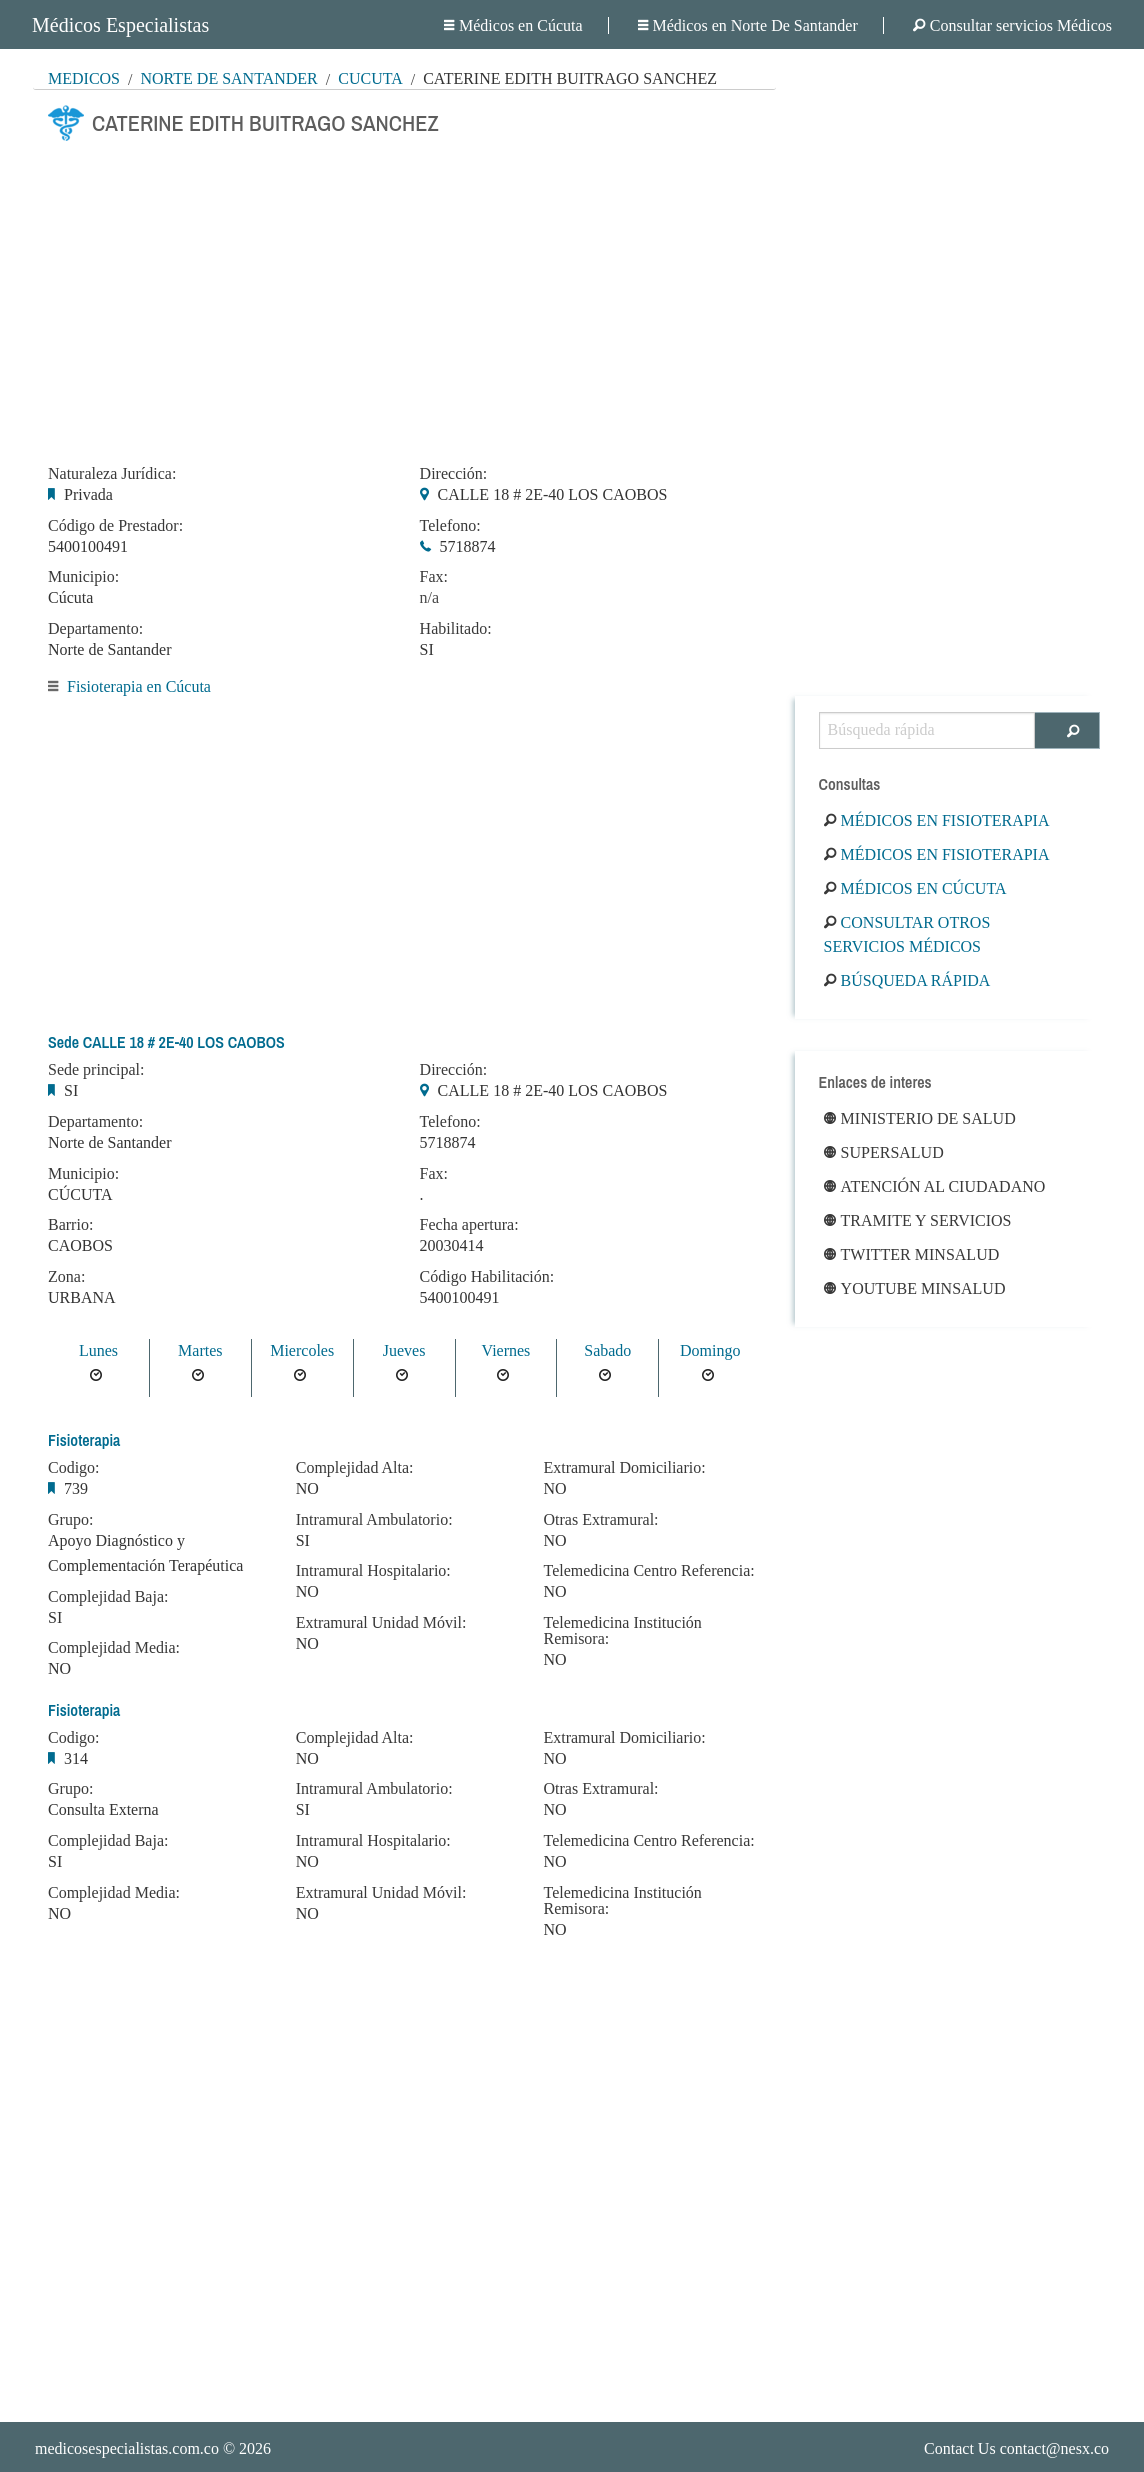 This screenshot has height=2472, width=1144. I want to click on Municipio:, so click(83, 577).